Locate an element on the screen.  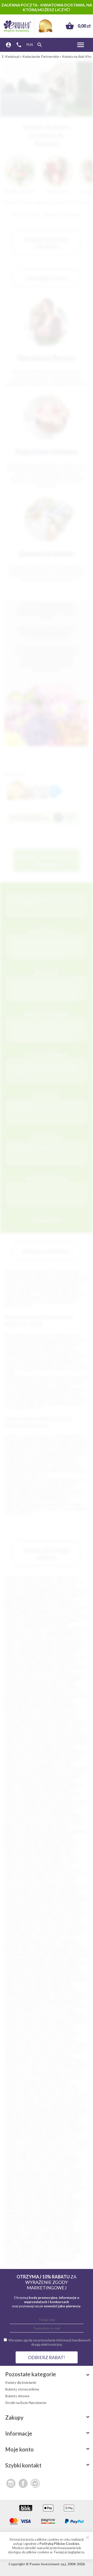
Rymanów is located at coordinates (12, 1899).